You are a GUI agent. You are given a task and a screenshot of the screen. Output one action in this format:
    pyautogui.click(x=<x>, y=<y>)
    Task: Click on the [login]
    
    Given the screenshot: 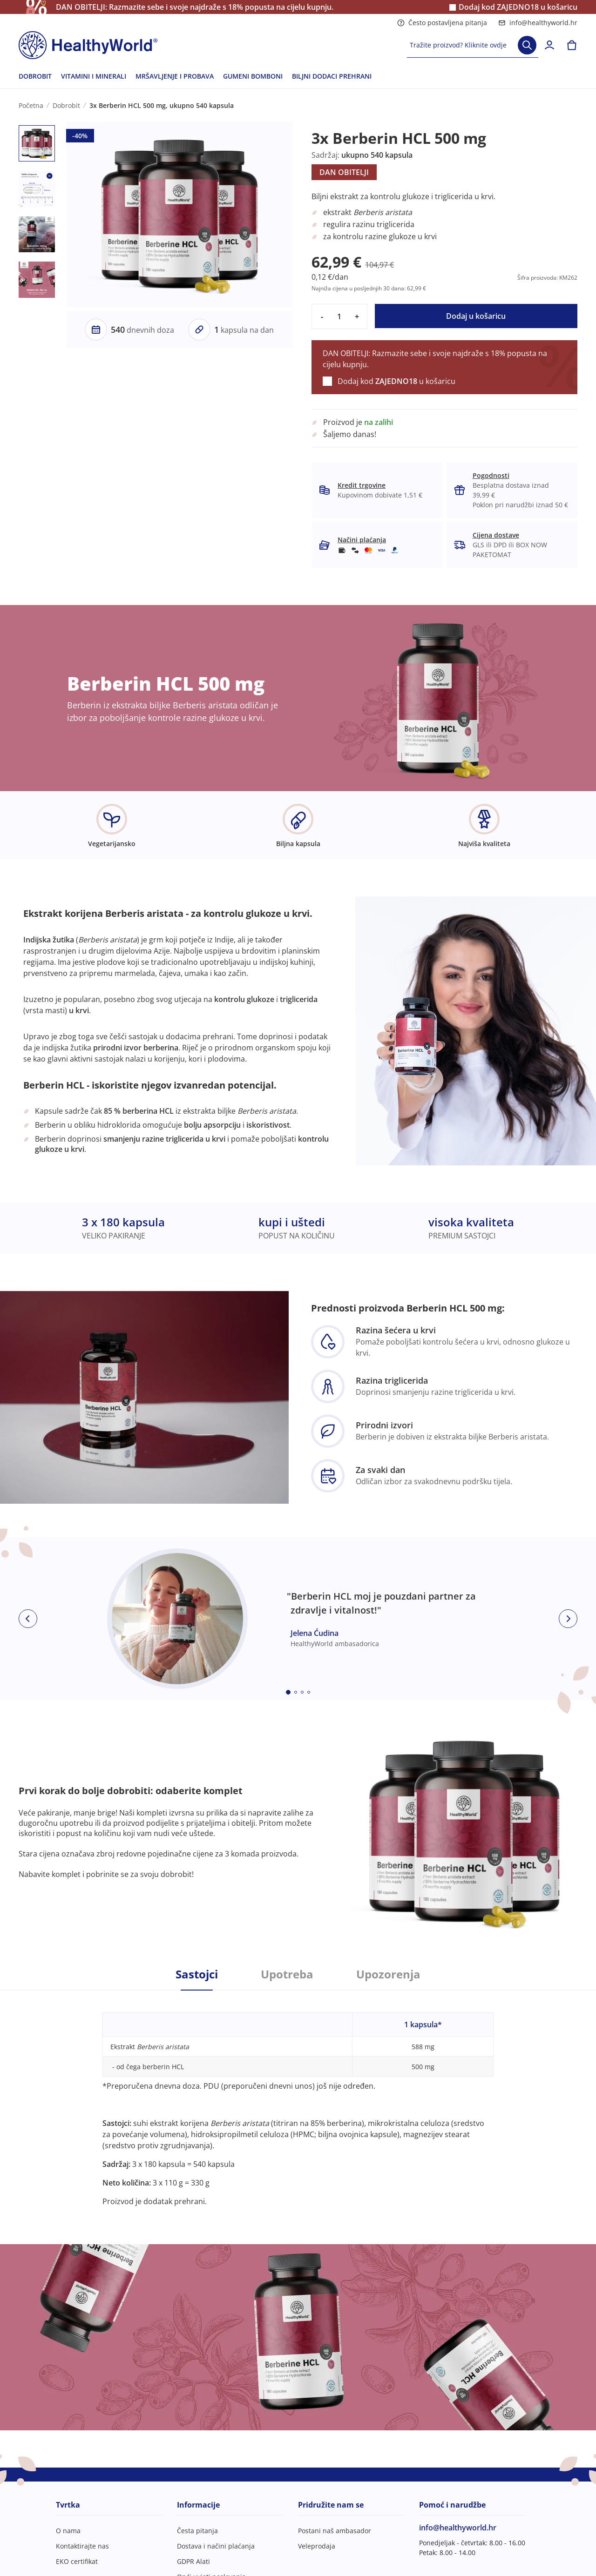 What is the action you would take?
    pyautogui.click(x=549, y=45)
    